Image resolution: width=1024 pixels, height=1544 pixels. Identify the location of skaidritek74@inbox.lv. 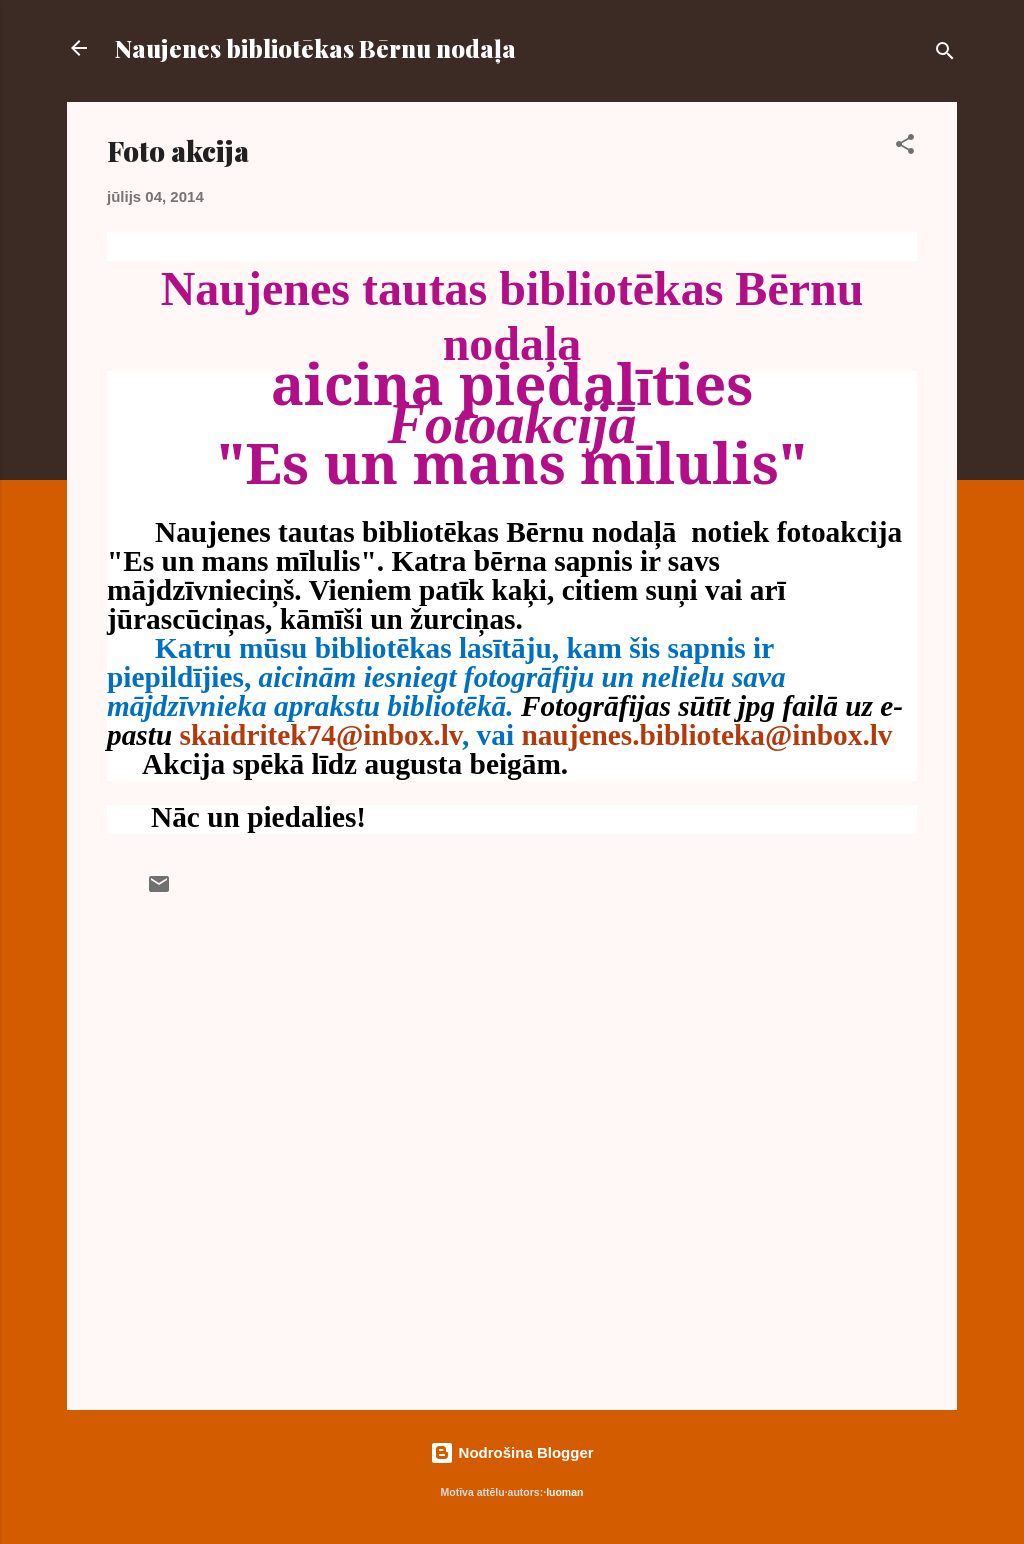
(321, 735).